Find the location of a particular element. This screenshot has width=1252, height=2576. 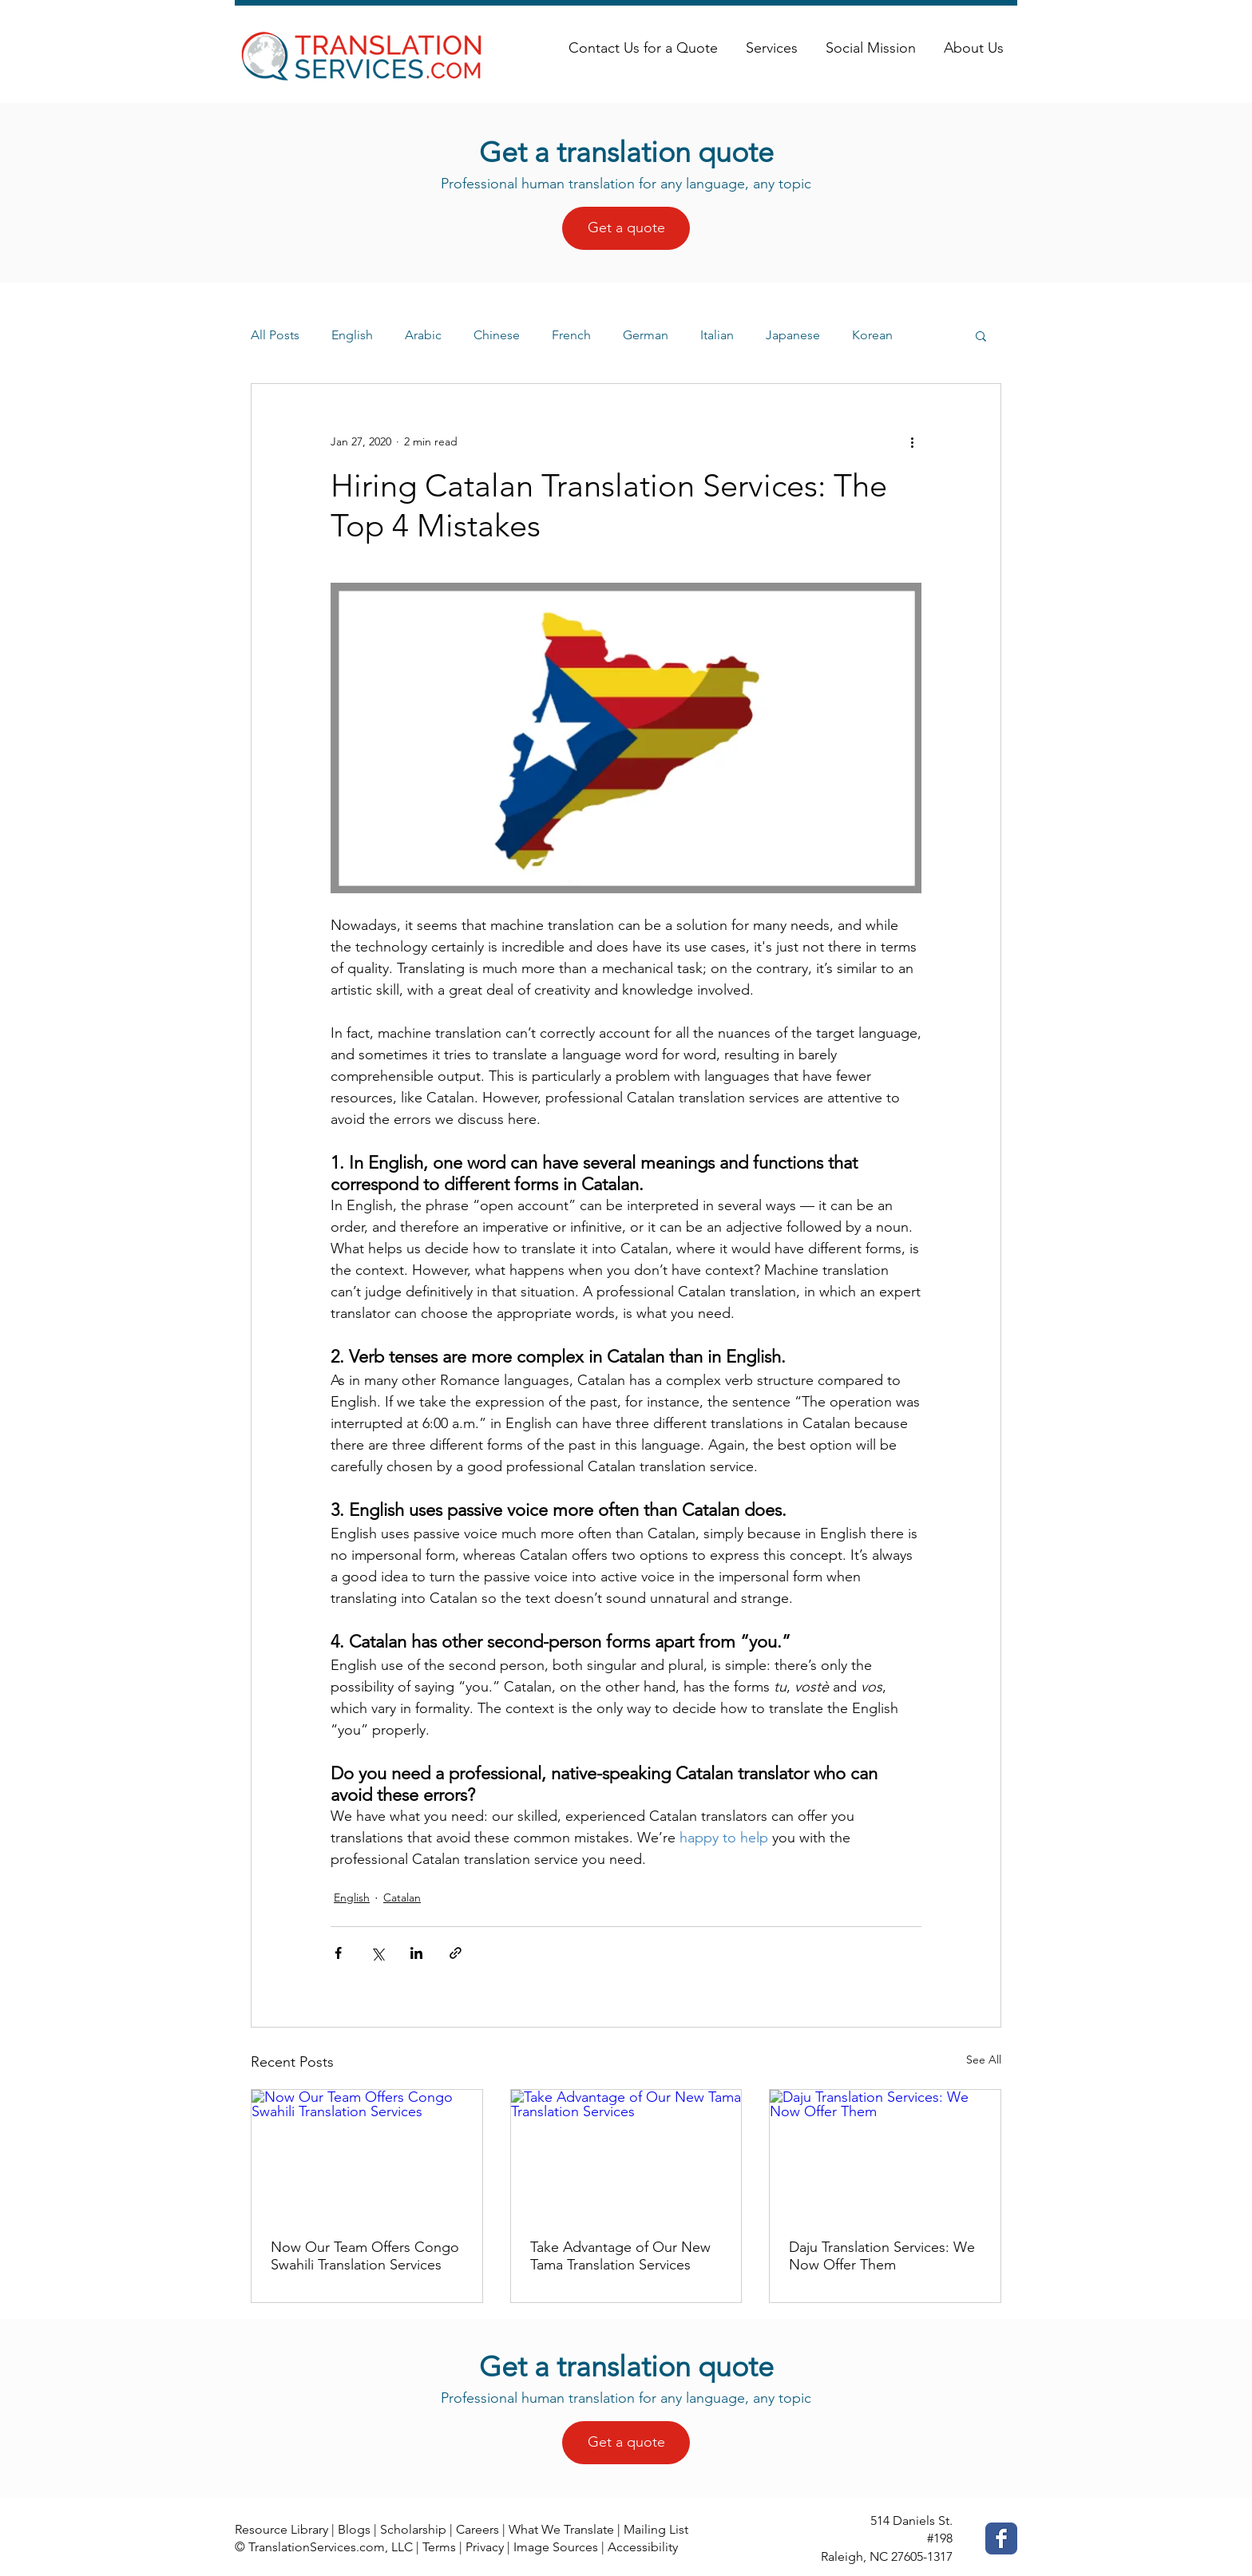

French is located at coordinates (571, 334).